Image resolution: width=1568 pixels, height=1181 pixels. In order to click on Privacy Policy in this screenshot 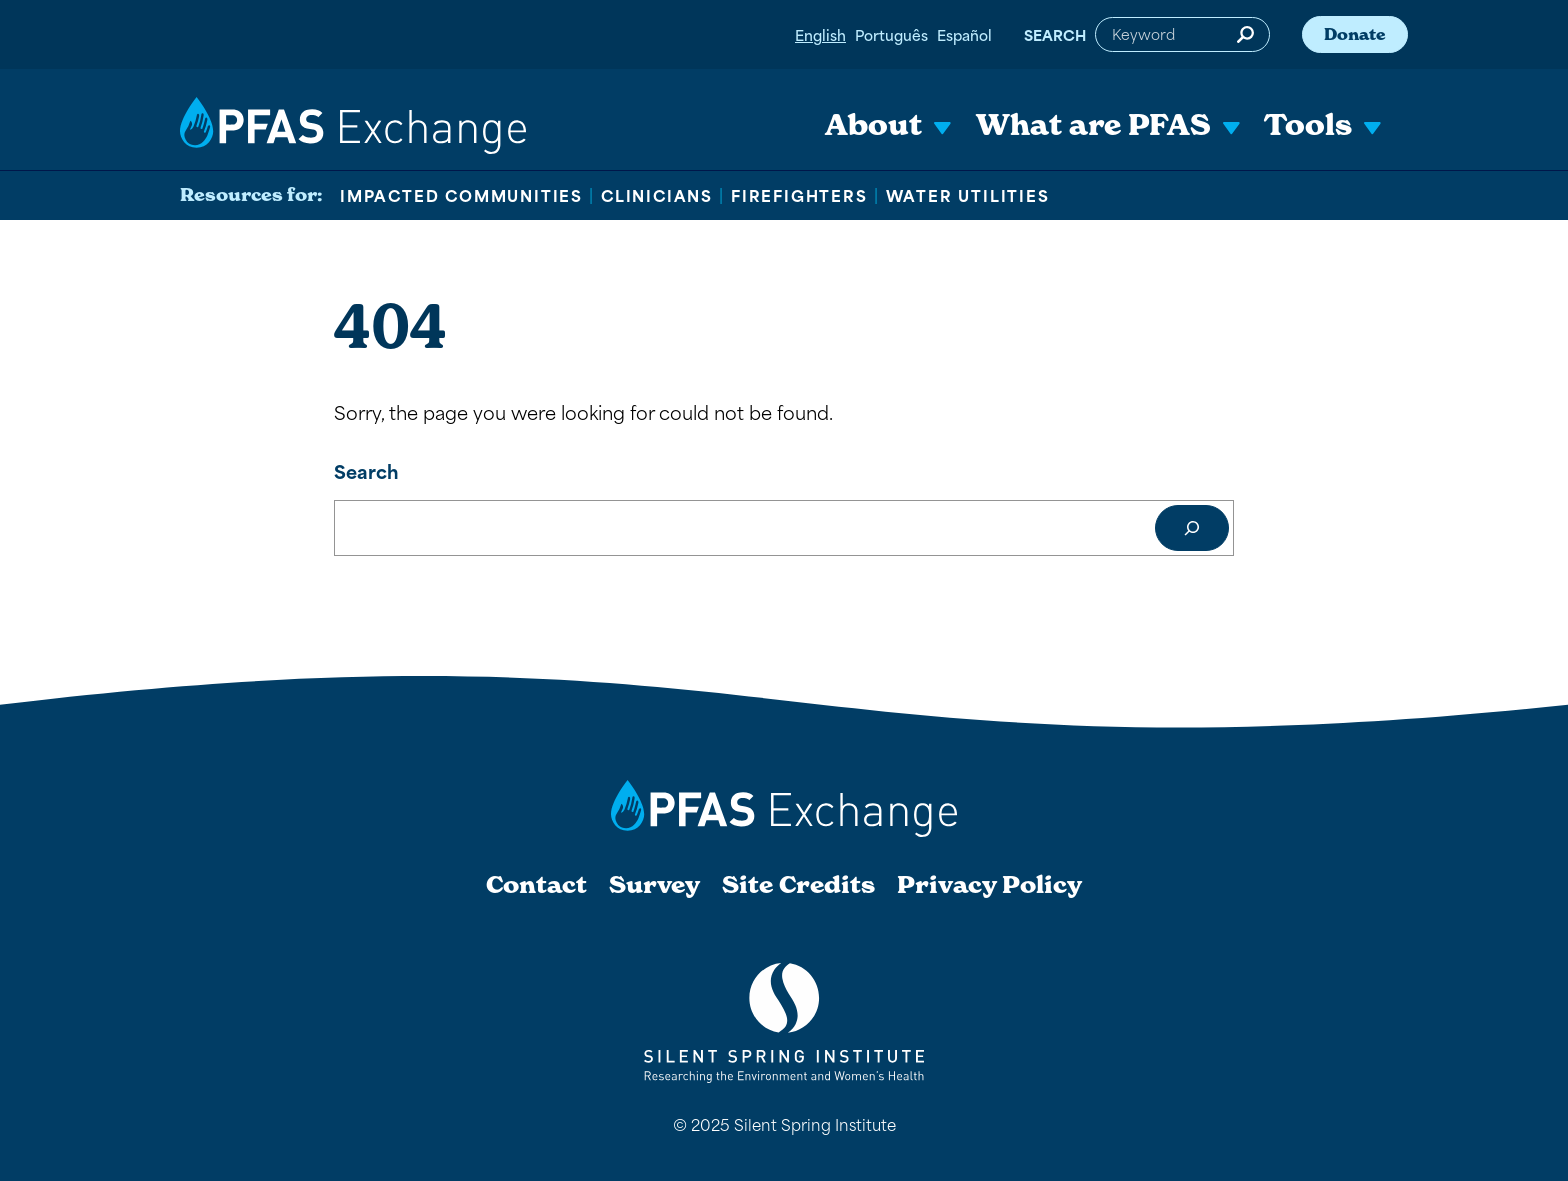, I will do `click(989, 885)`.